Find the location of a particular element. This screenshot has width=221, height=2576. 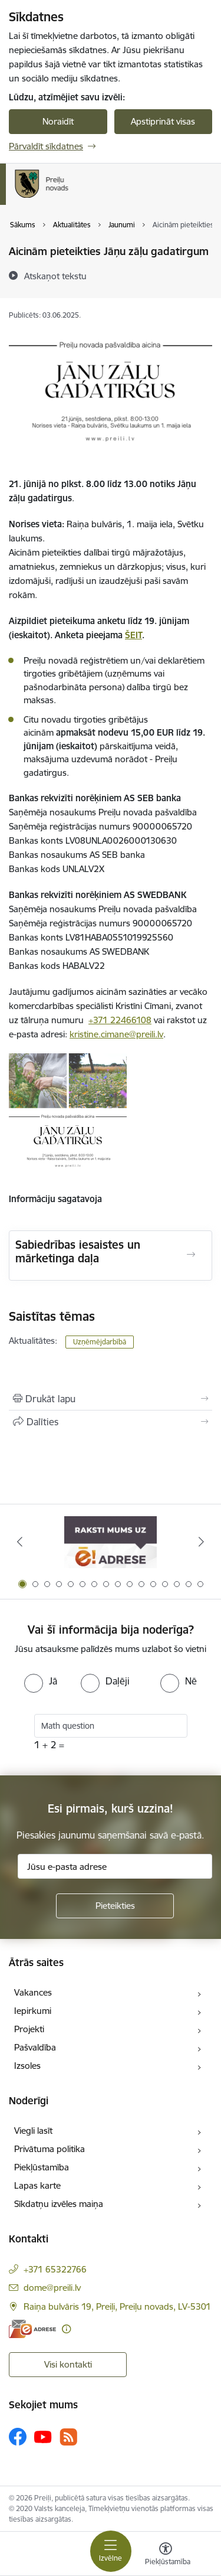

Raiņa bulvāris 19, Preiļi, Preiļu novads, LV-5301 [Adrese: Raiņa bulvāris 19, Preiļi, Preiļu novads, LV-5301] is located at coordinates (117, 2306).